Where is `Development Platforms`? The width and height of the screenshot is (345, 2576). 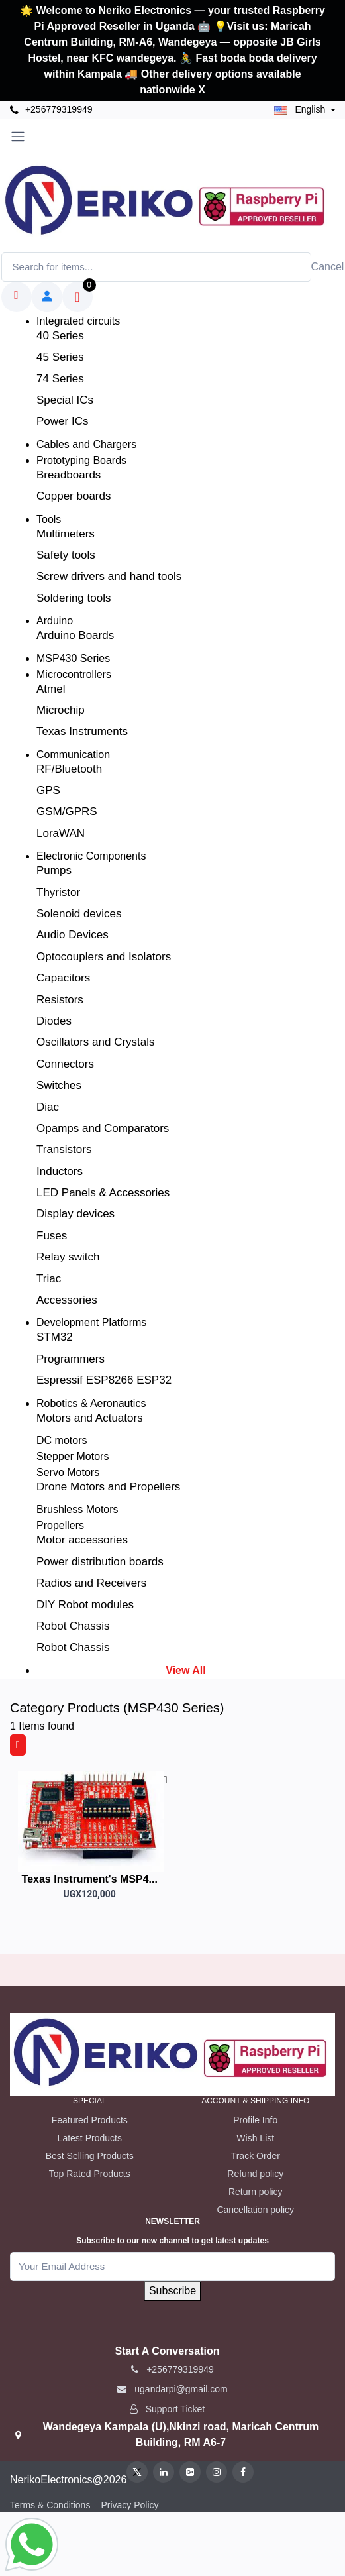 Development Platforms is located at coordinates (91, 1322).